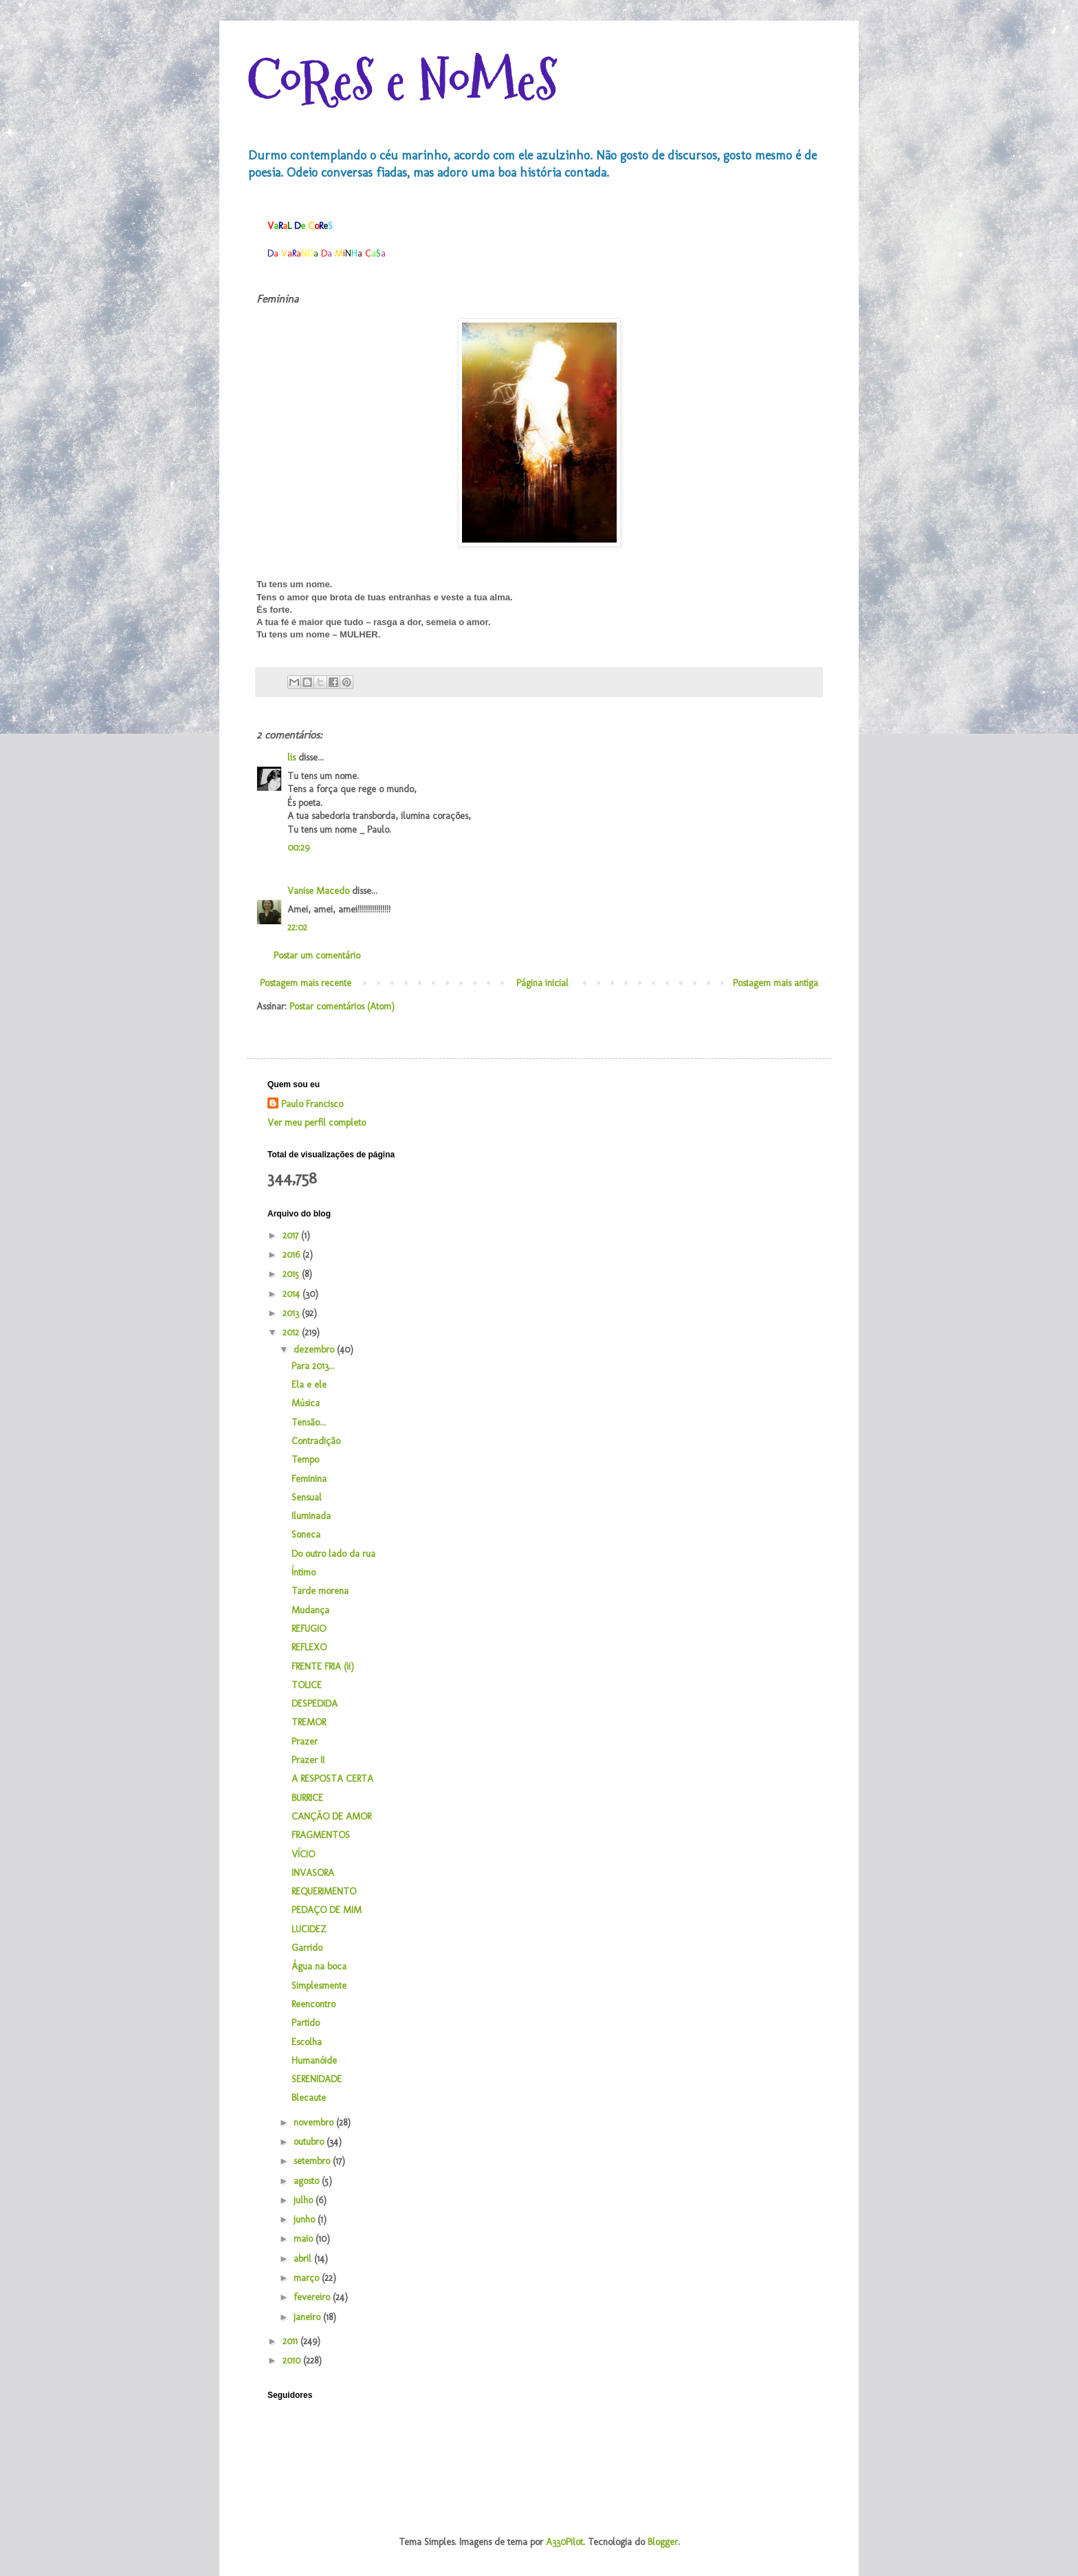 Image resolution: width=1078 pixels, height=2576 pixels. I want to click on Reencontro, so click(314, 2004).